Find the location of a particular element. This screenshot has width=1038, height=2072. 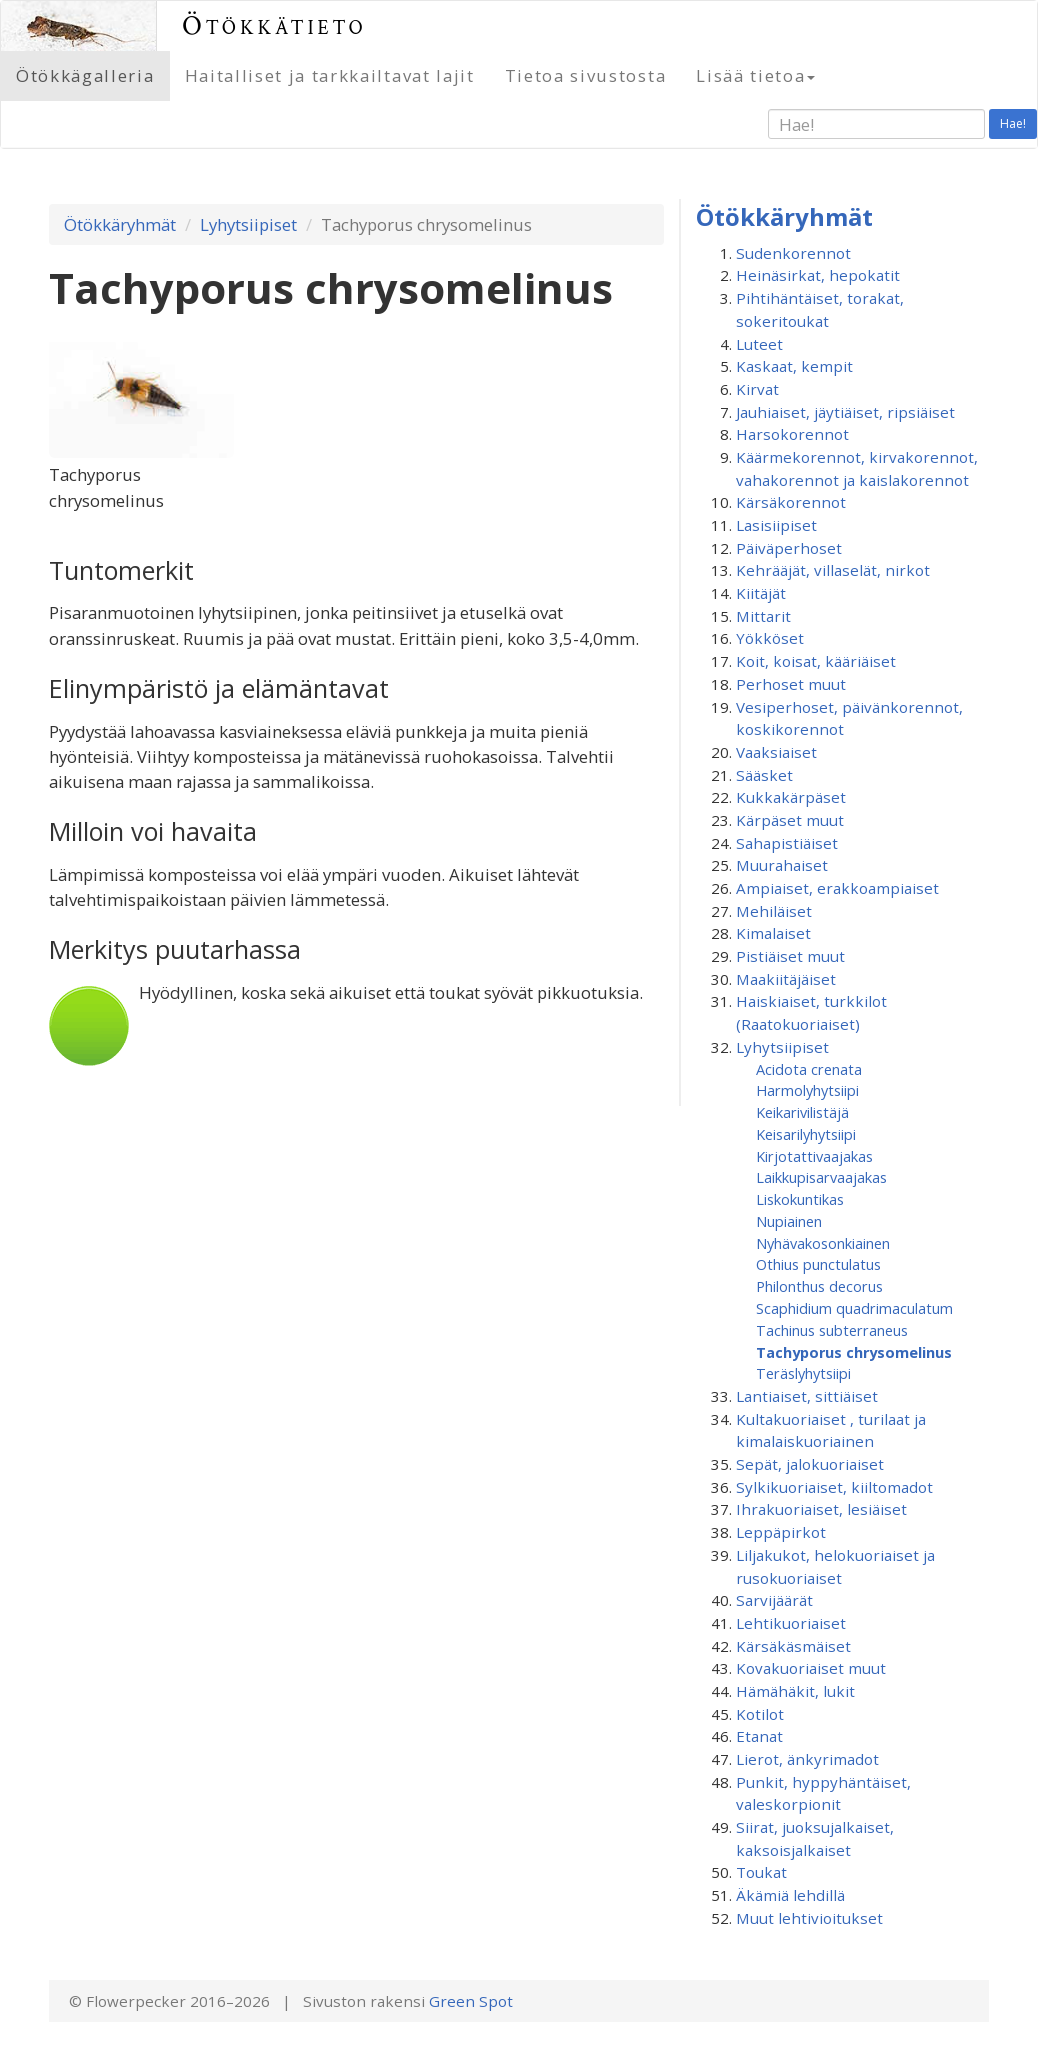

Kehrääjät, villaselät, nirkot is located at coordinates (833, 570).